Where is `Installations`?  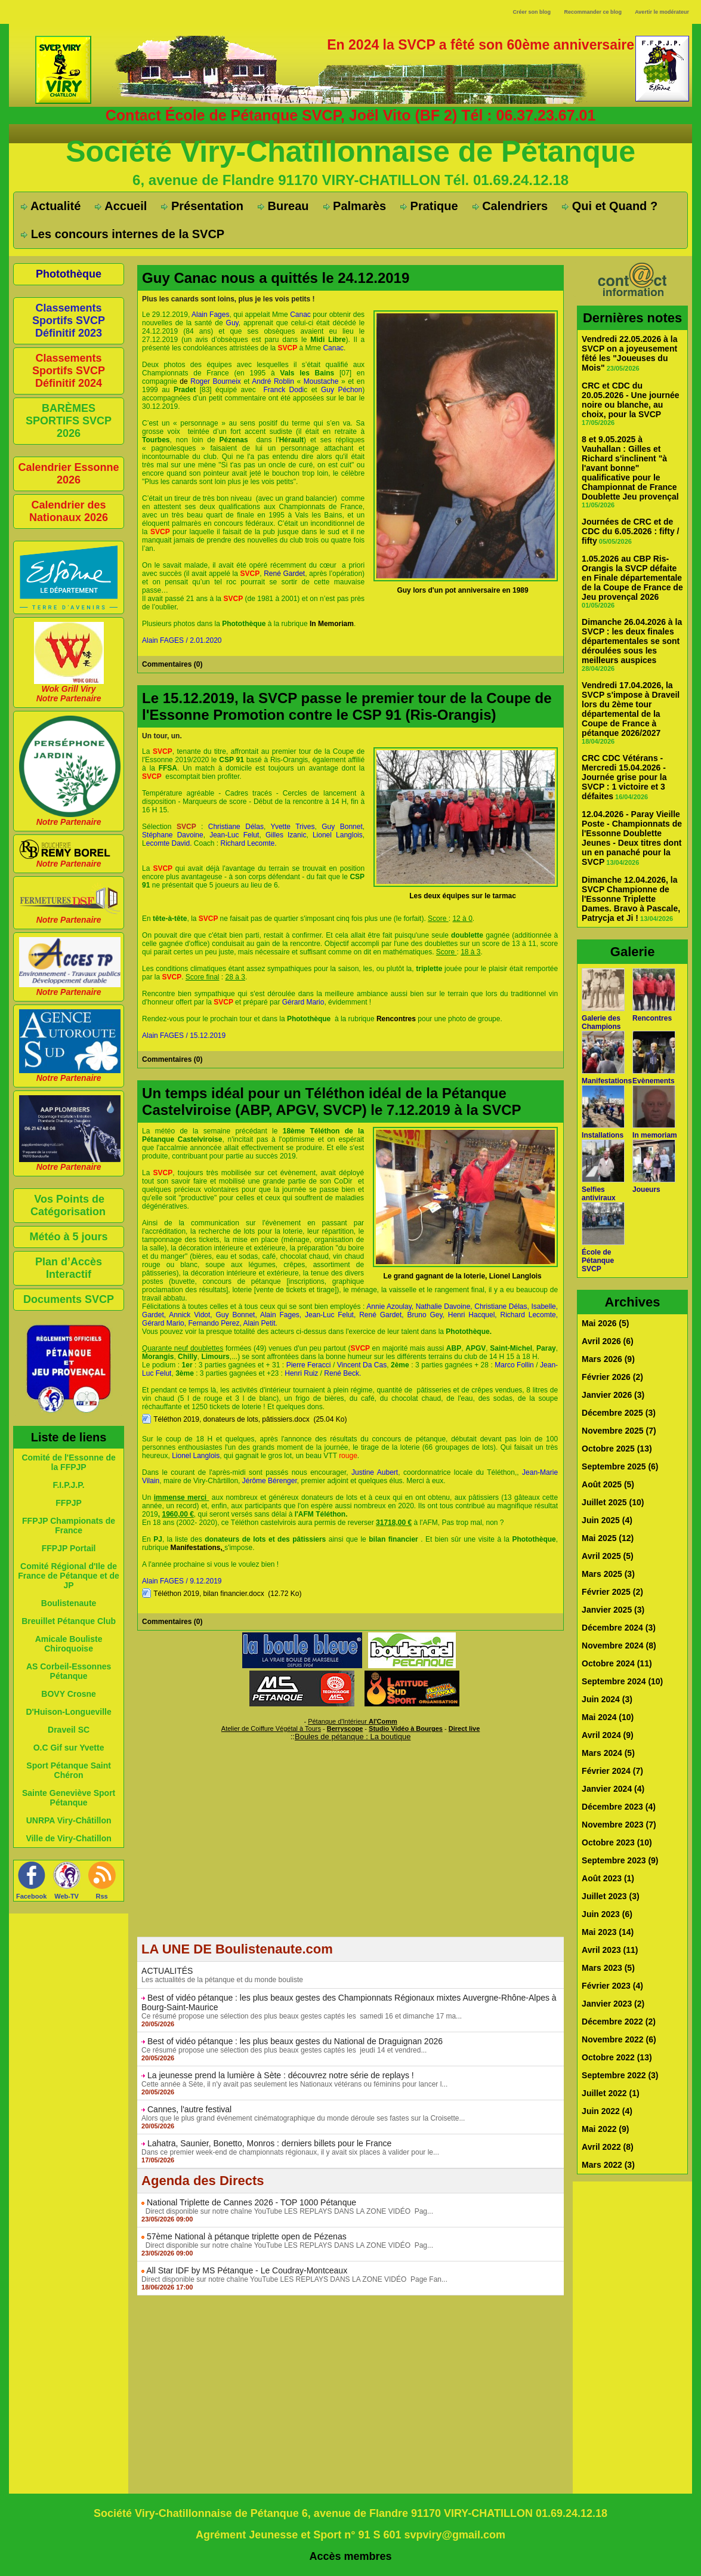
Installations is located at coordinates (602, 1135).